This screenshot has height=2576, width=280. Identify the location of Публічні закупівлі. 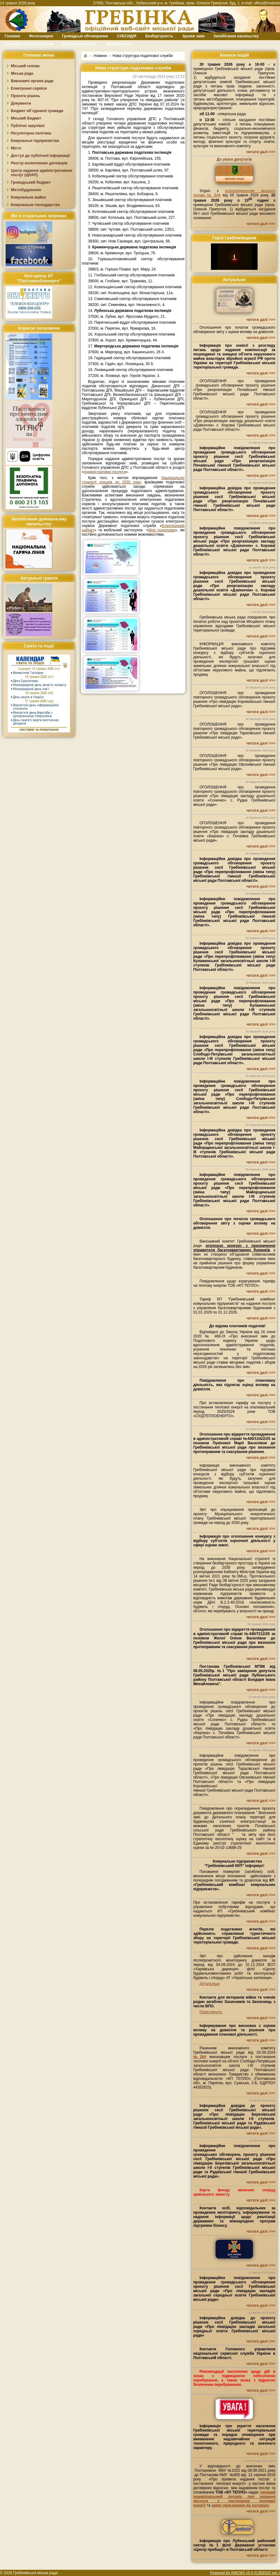
(27, 126).